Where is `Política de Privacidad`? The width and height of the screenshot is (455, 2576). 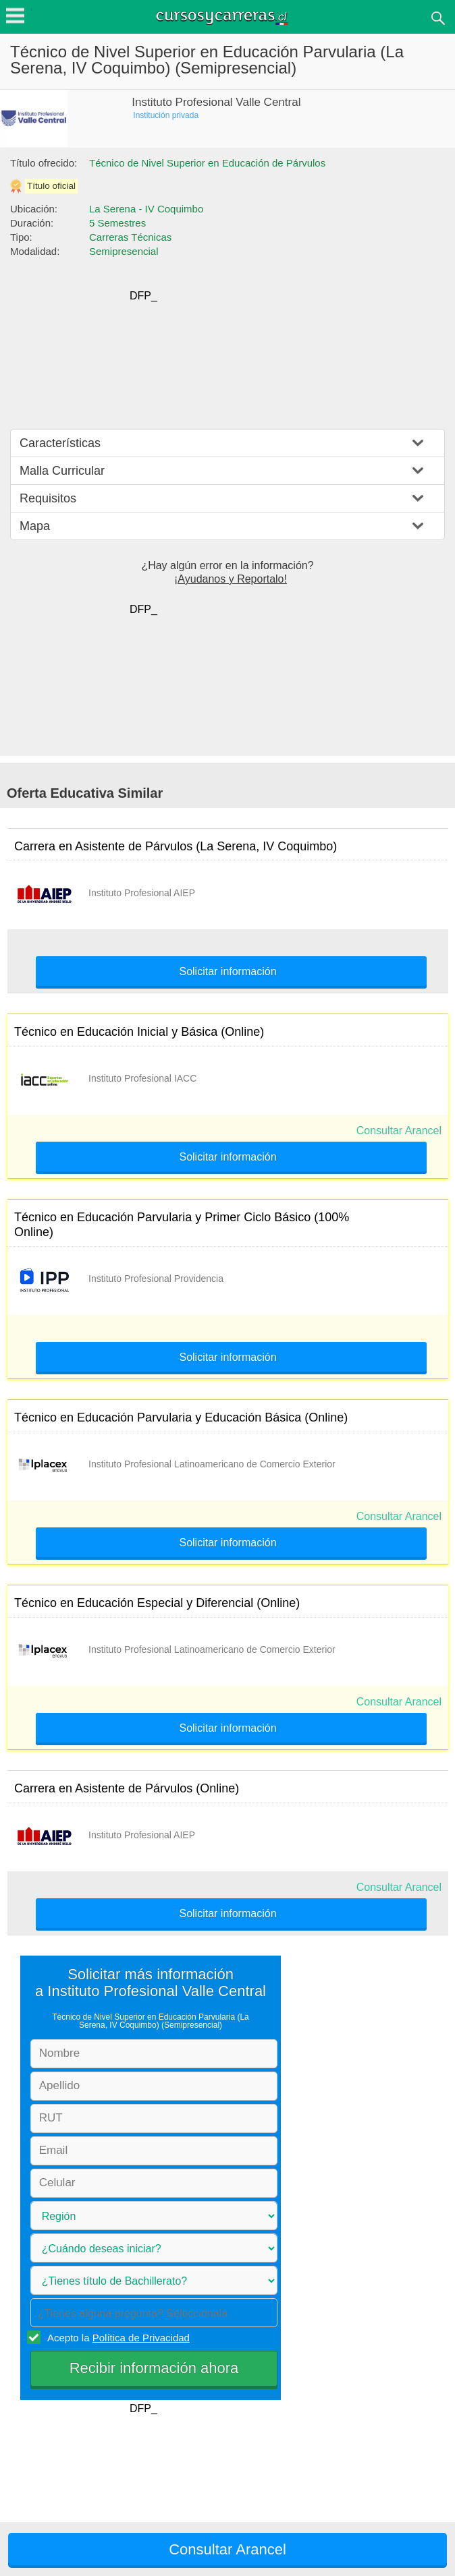 Política de Privacidad is located at coordinates (141, 2337).